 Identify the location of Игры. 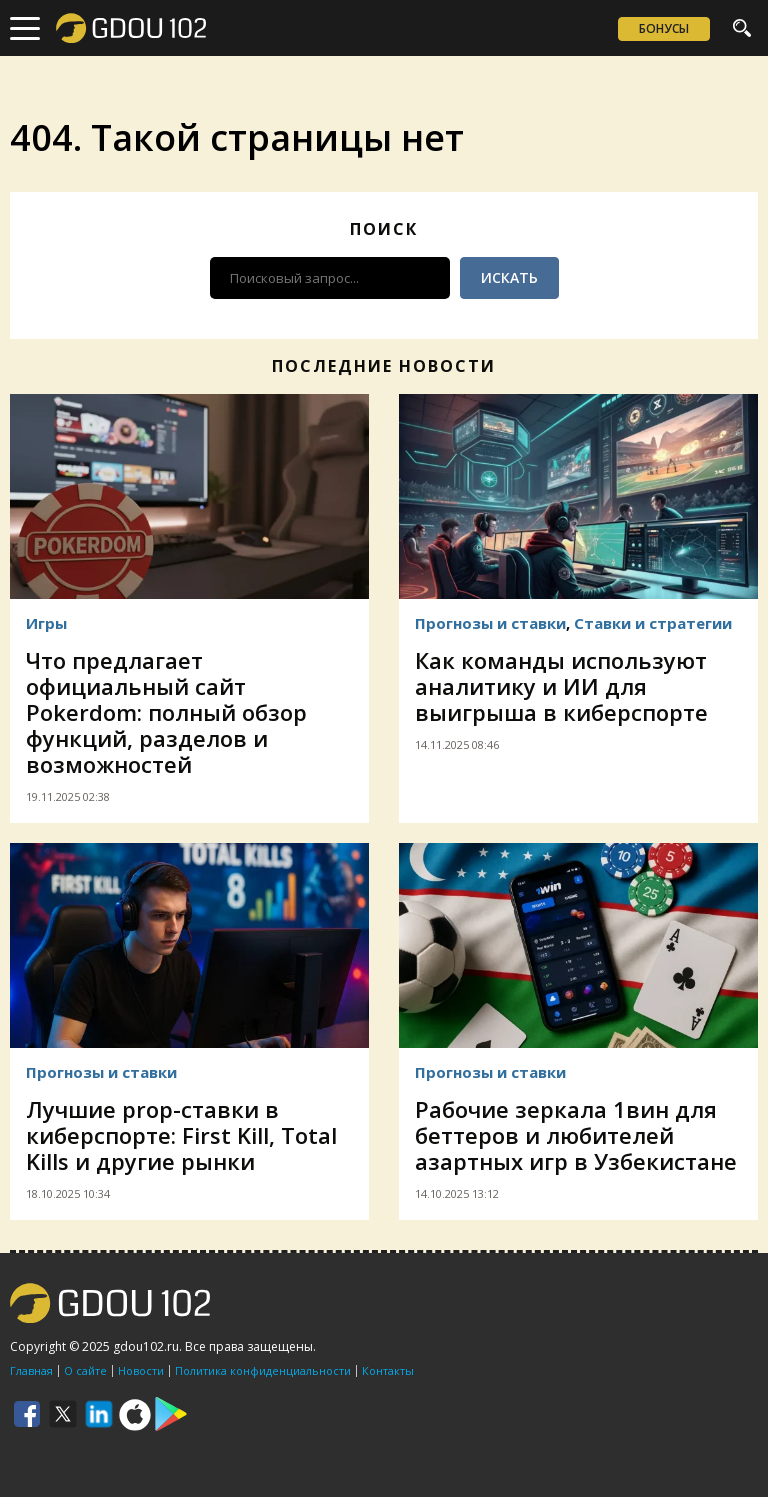
(46, 623).